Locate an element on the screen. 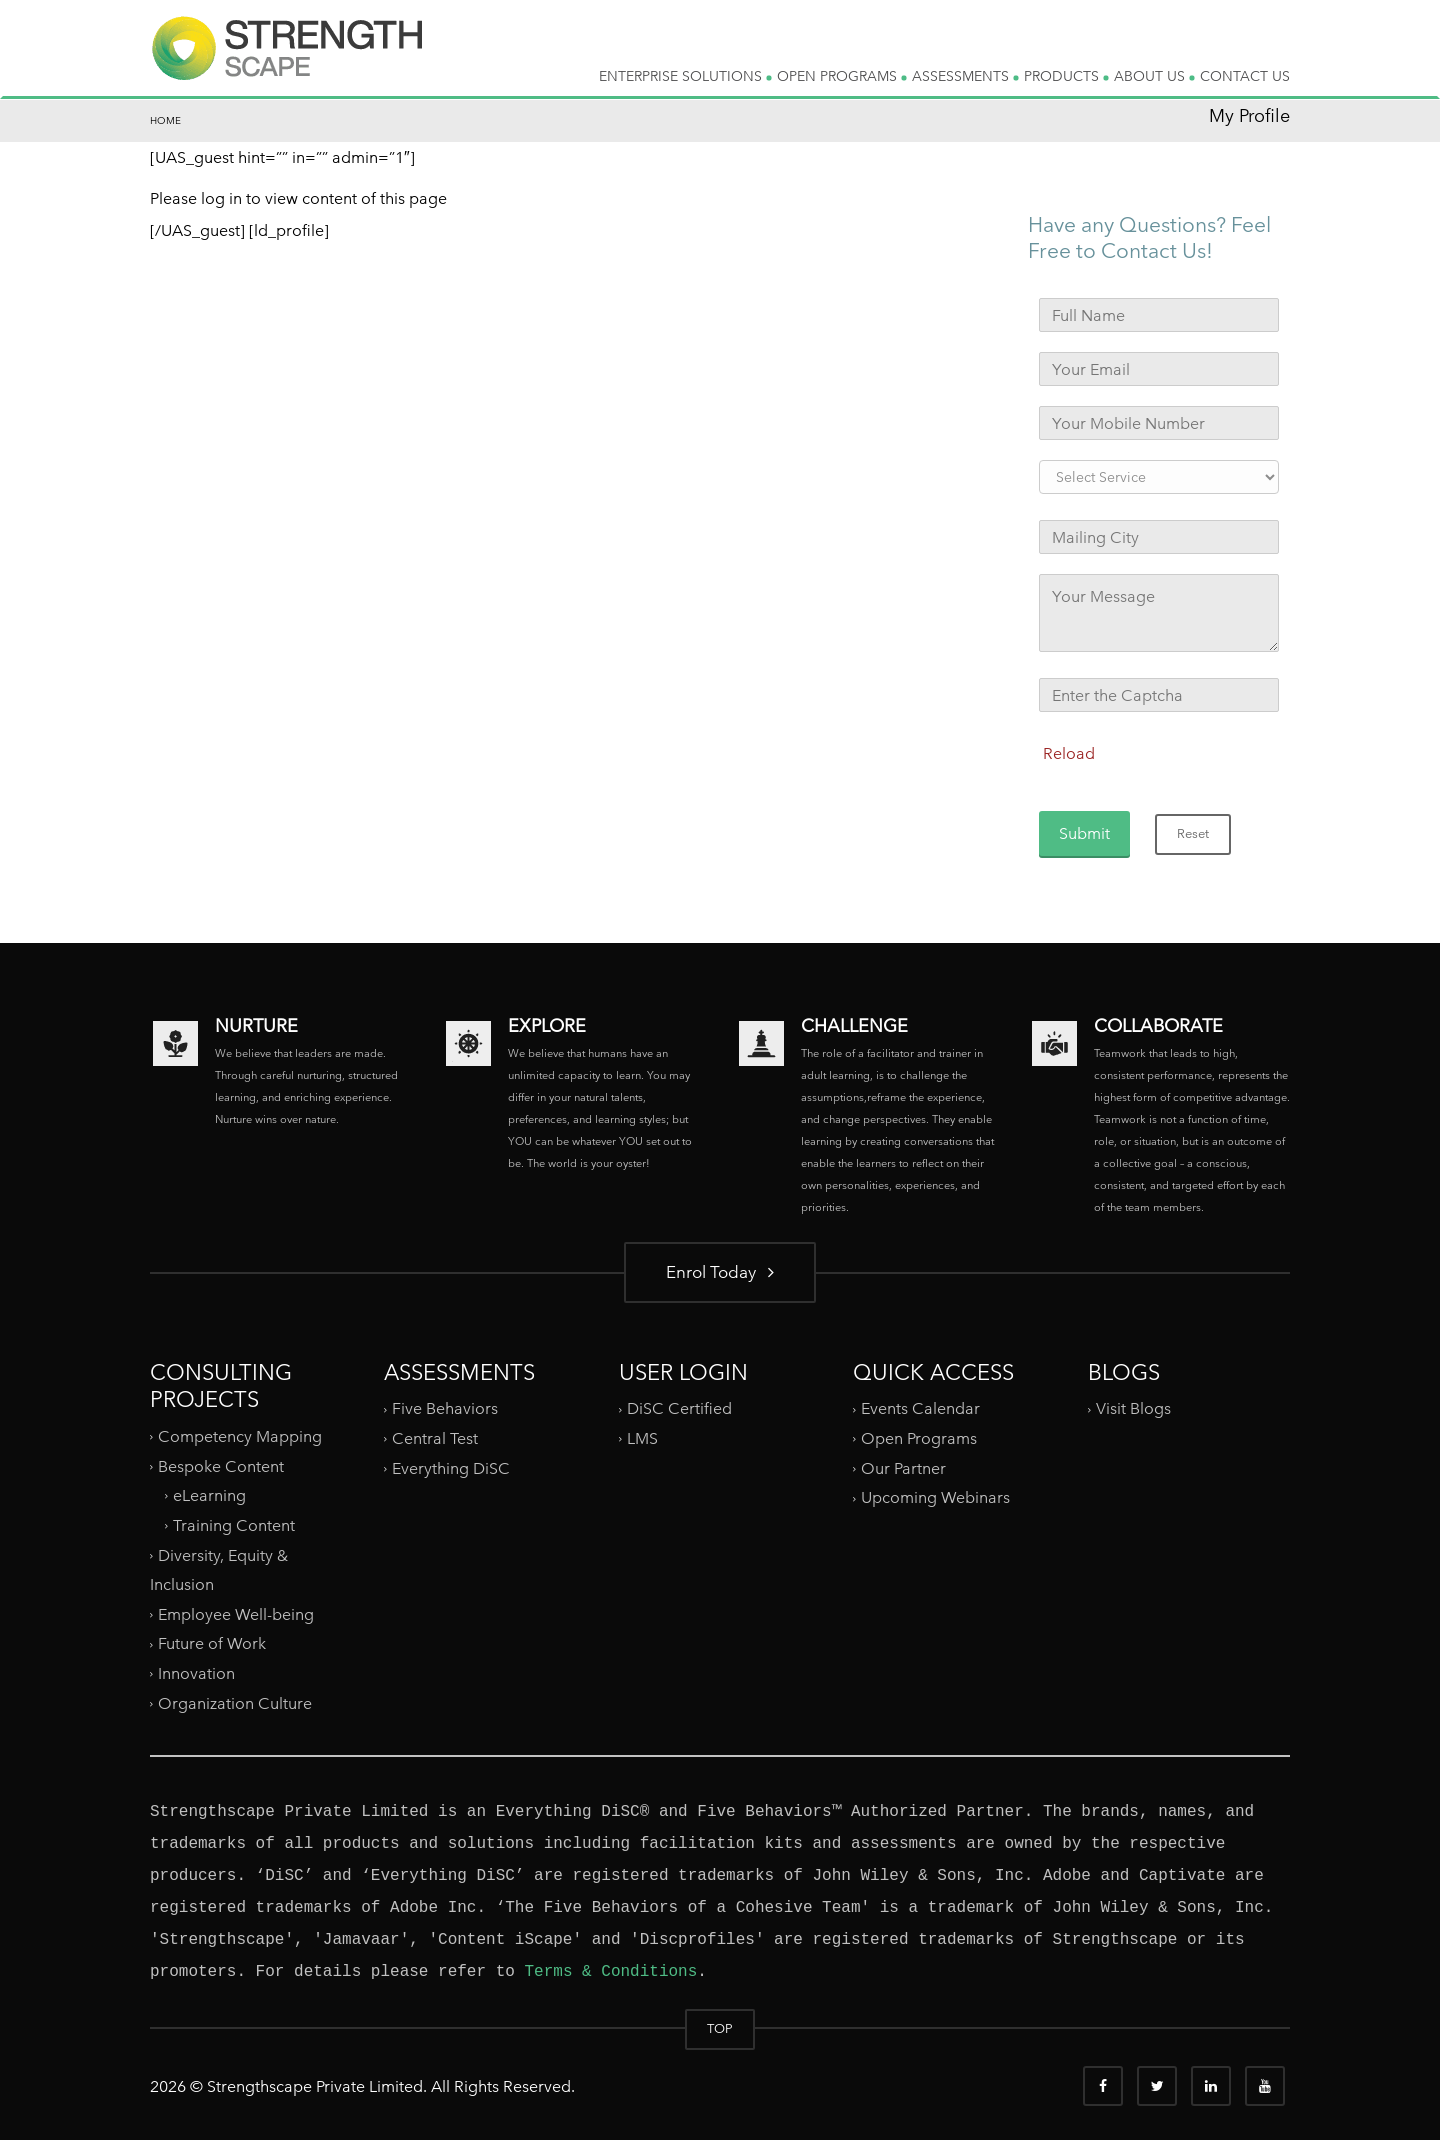  eLearning is located at coordinates (209, 1495).